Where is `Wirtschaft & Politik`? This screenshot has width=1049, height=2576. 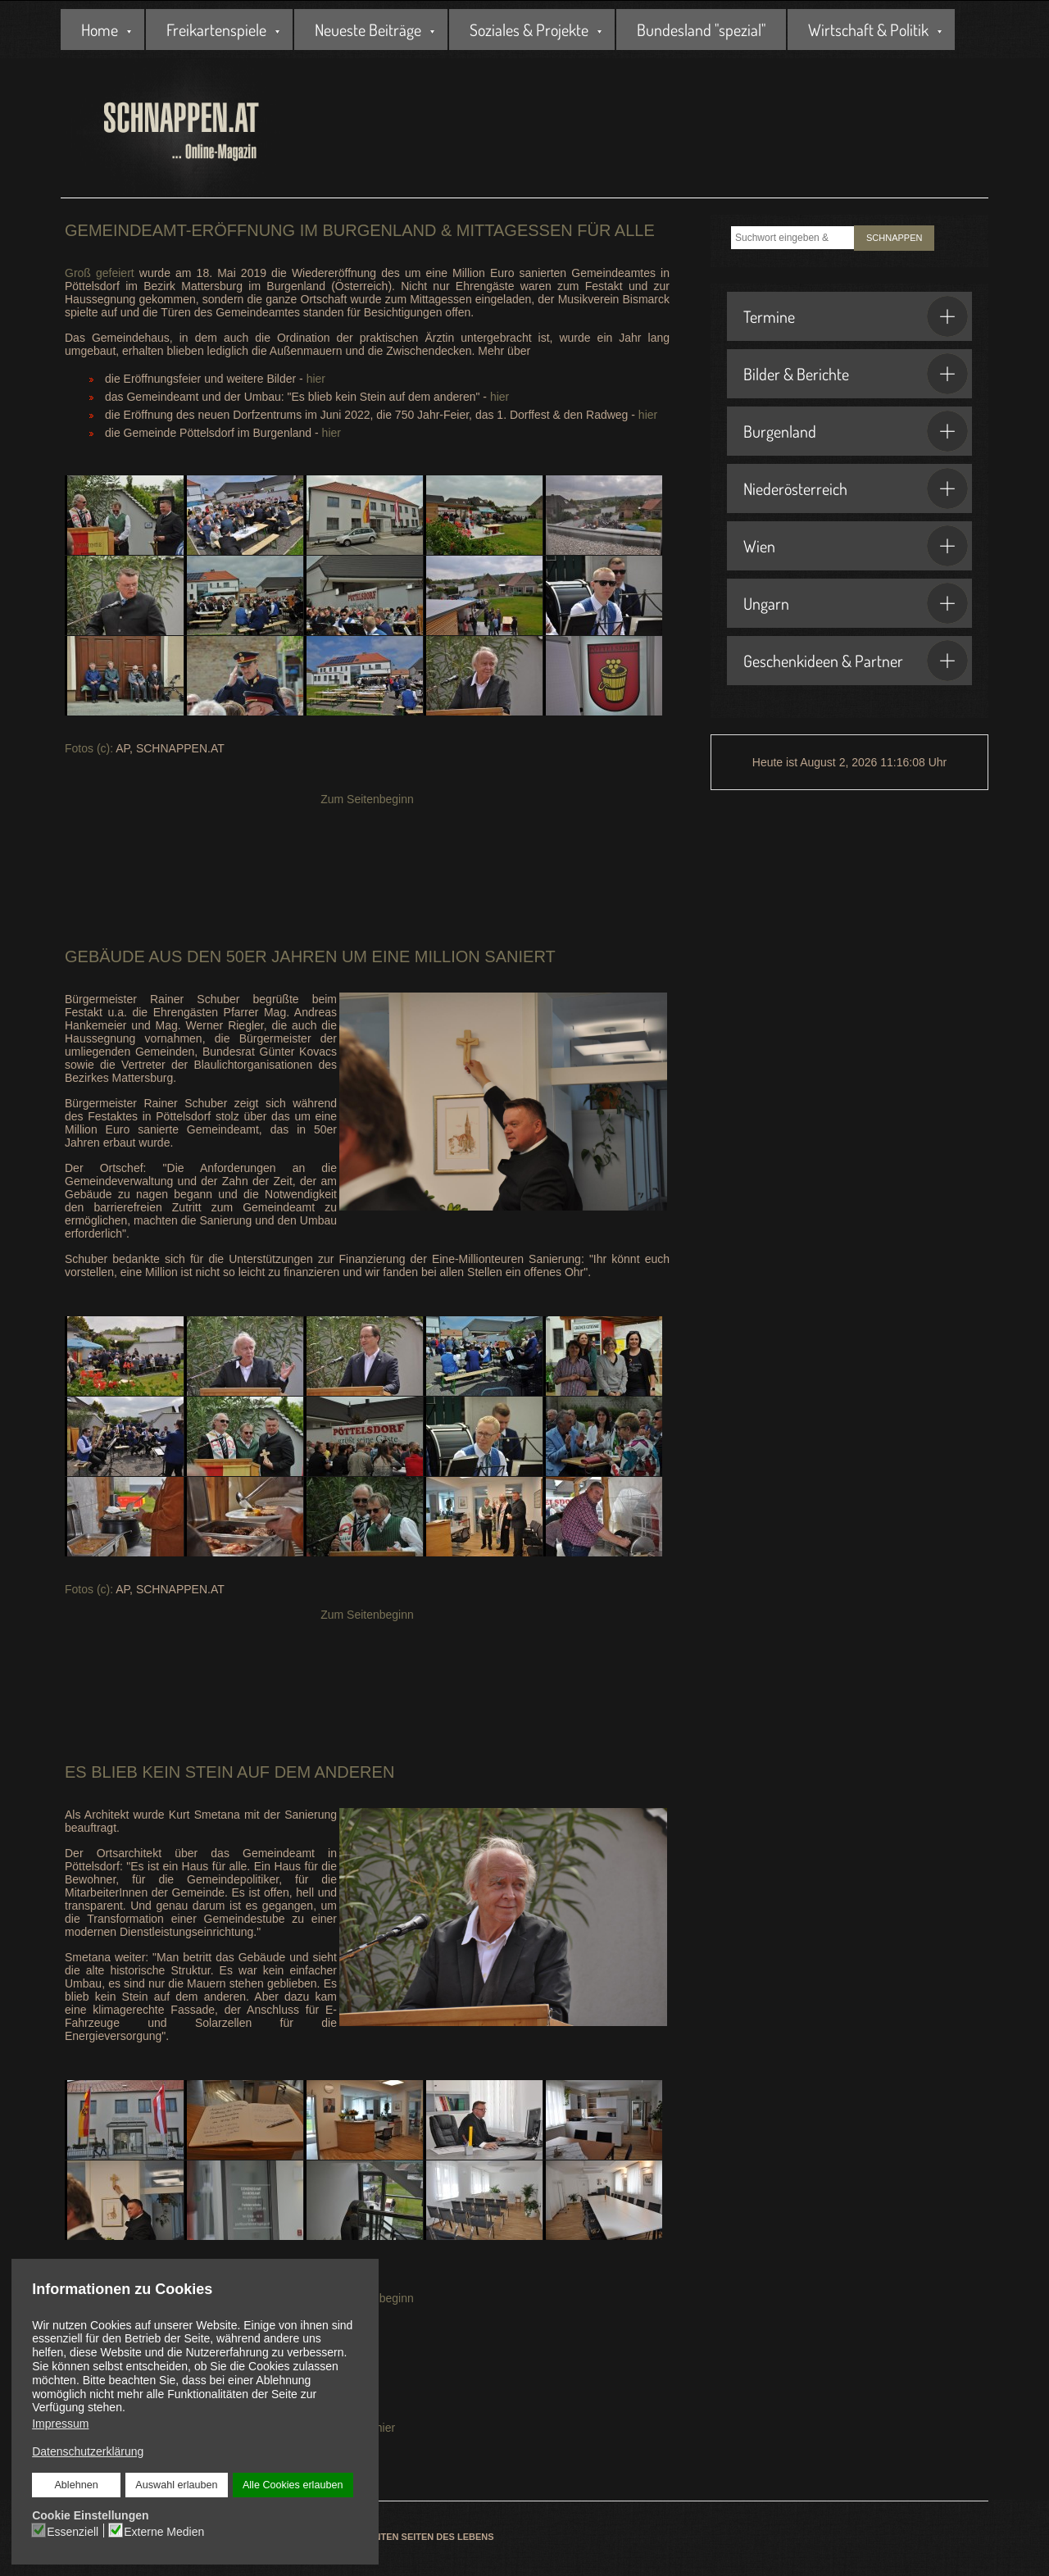
Wirtschaft & Politik is located at coordinates (868, 29).